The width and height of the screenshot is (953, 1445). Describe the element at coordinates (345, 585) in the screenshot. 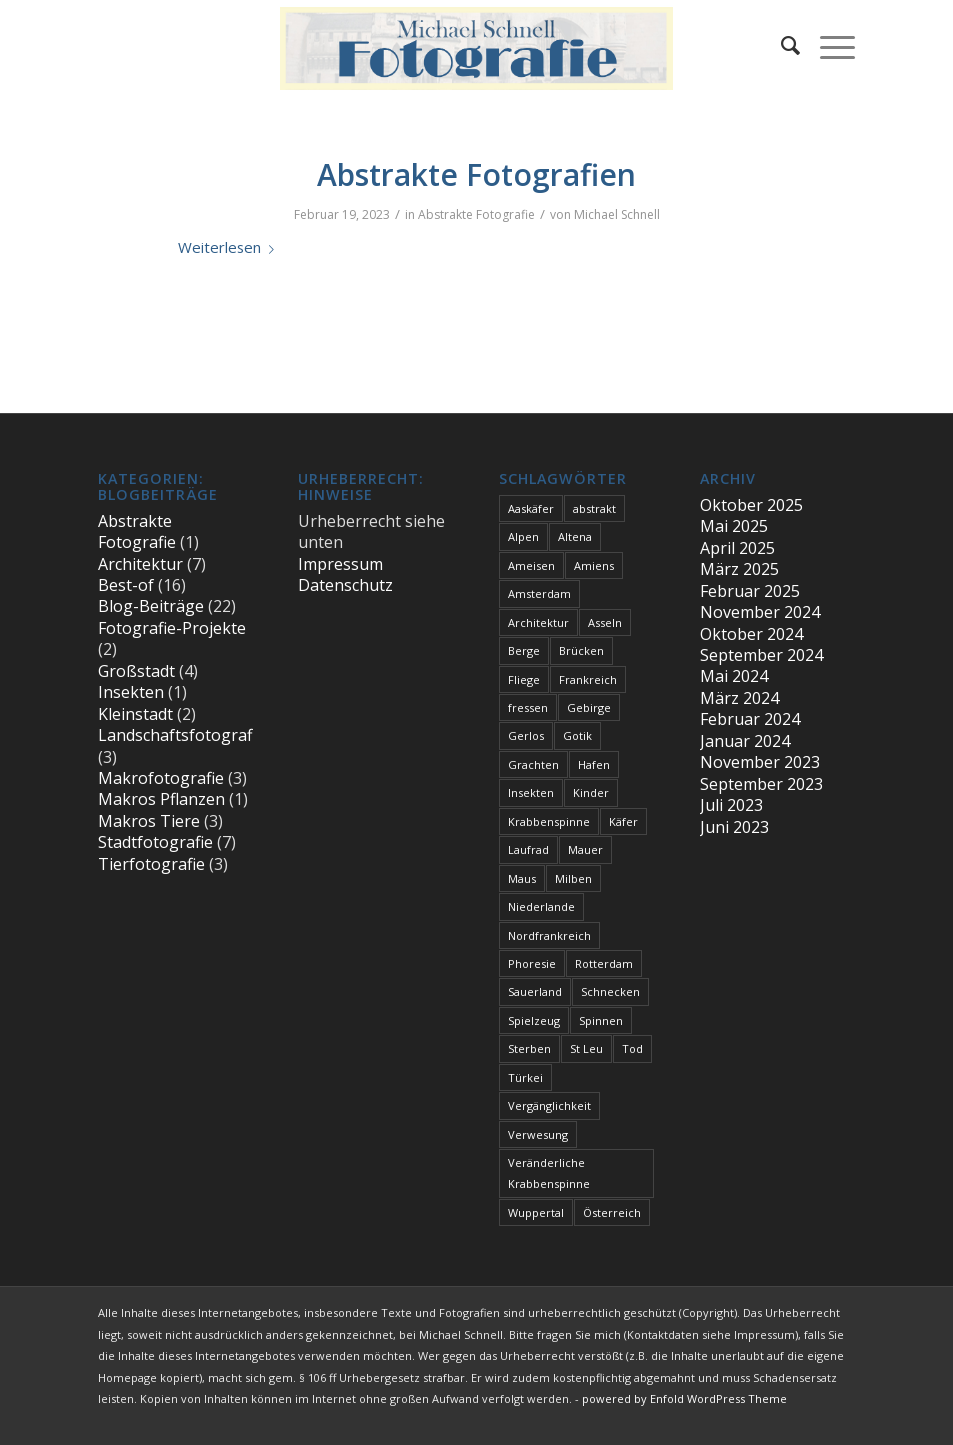

I see `Datenschutz` at that location.